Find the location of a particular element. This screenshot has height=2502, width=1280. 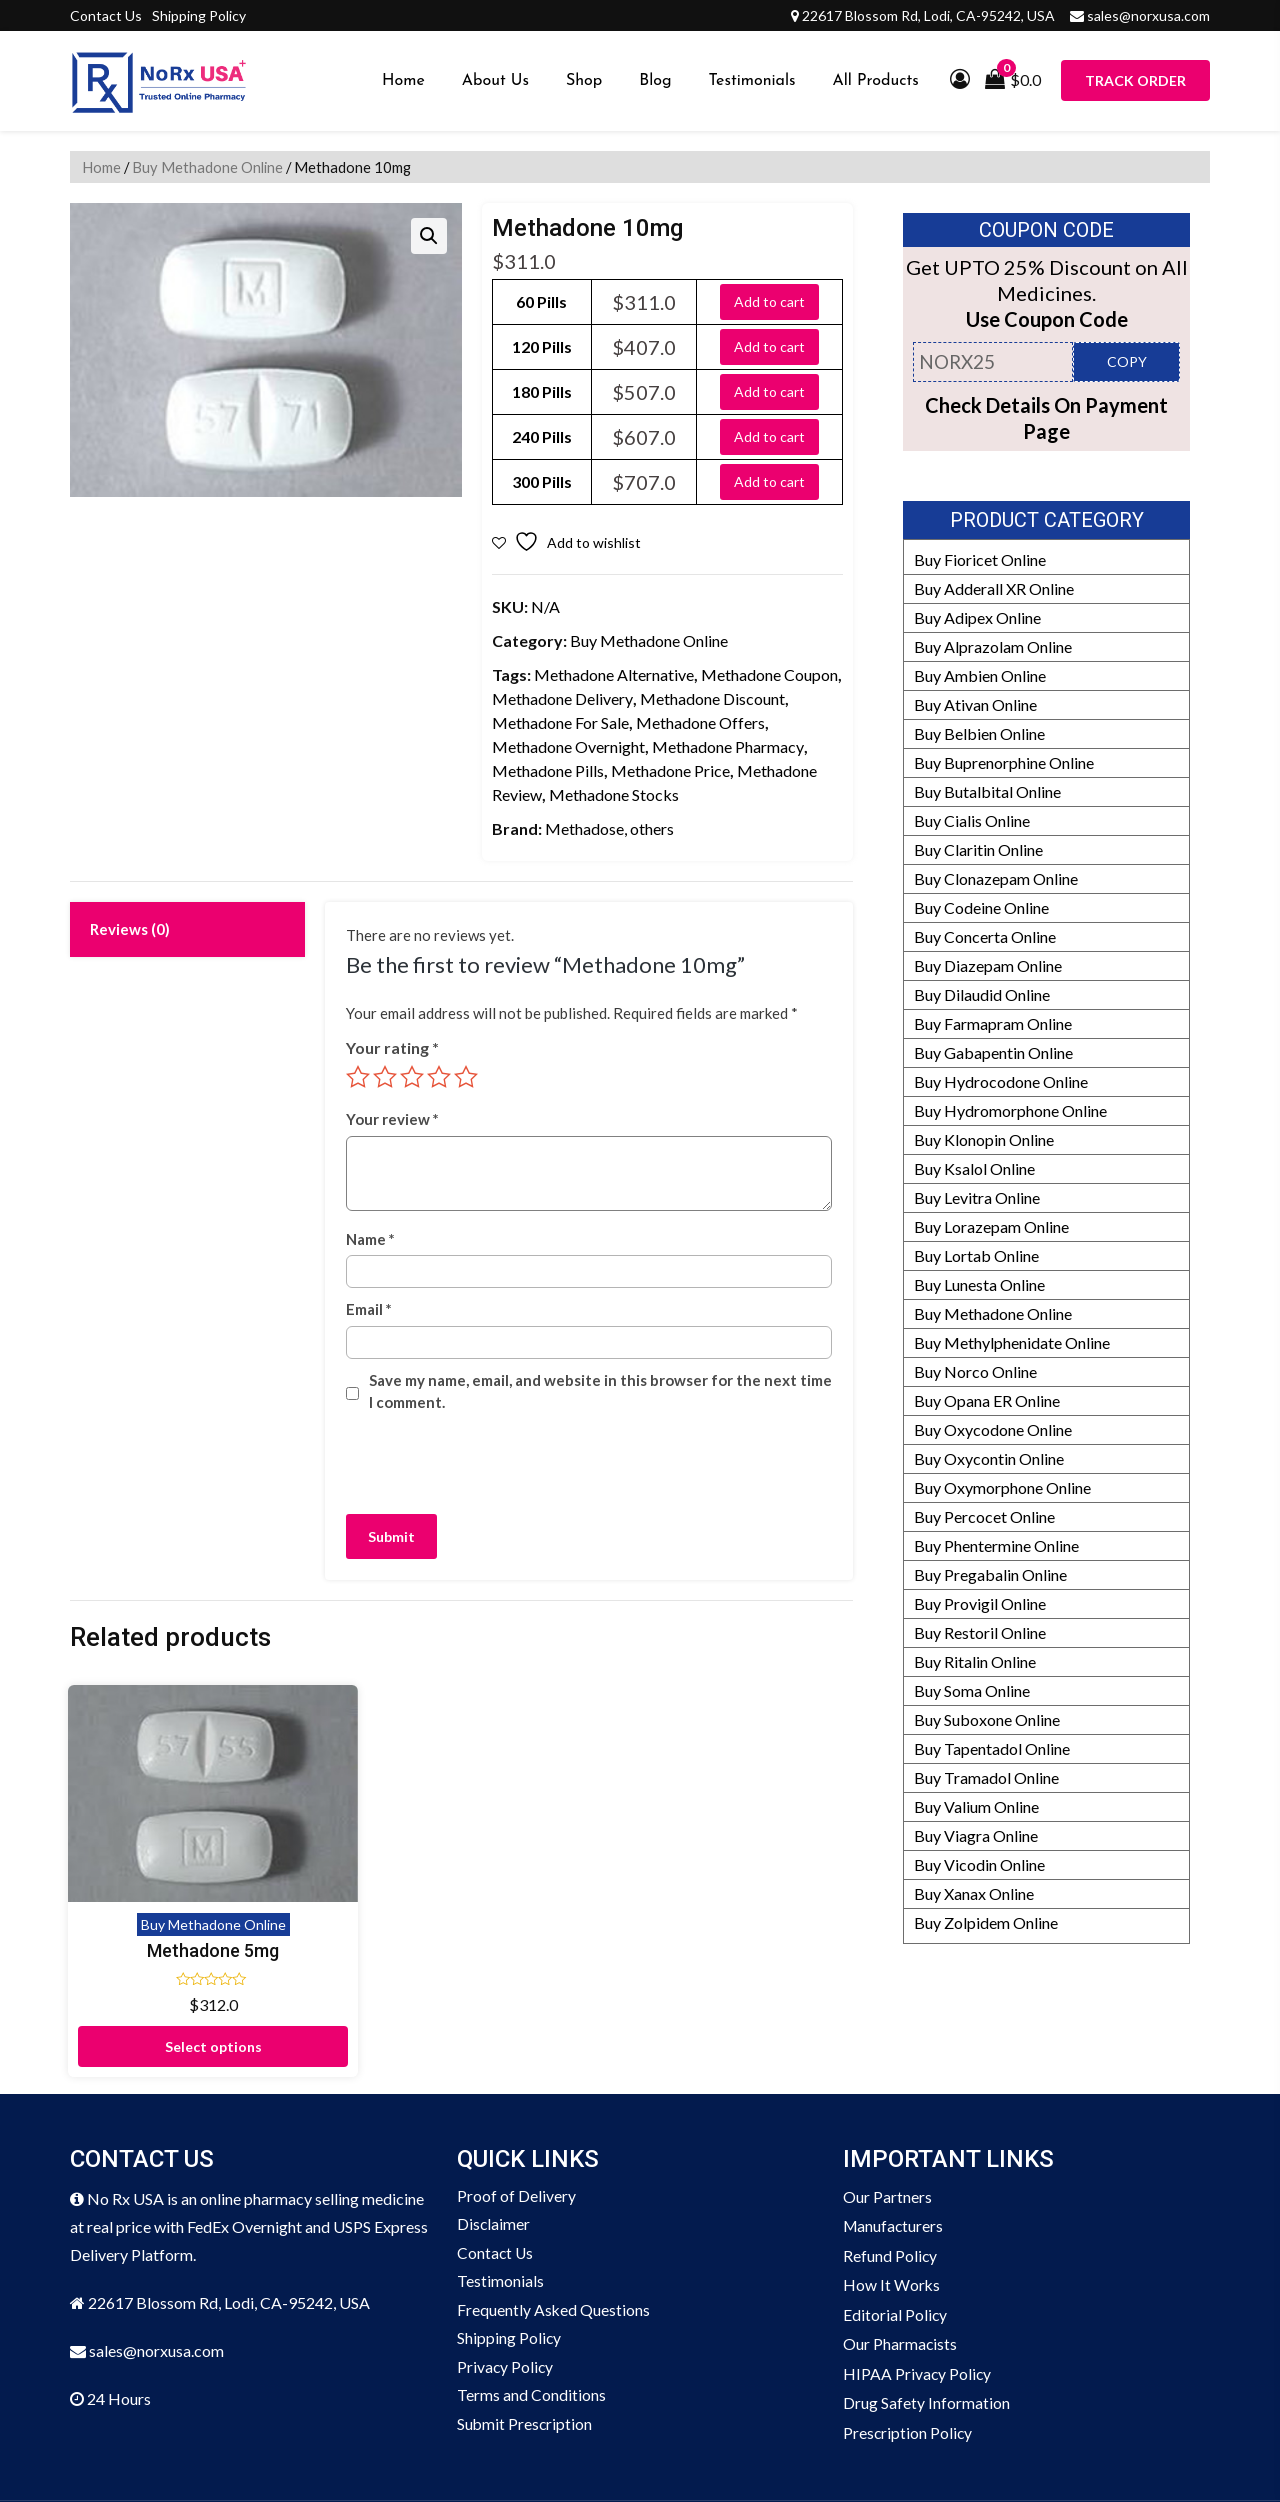

Reviews (0) [tab] is located at coordinates (130, 929).